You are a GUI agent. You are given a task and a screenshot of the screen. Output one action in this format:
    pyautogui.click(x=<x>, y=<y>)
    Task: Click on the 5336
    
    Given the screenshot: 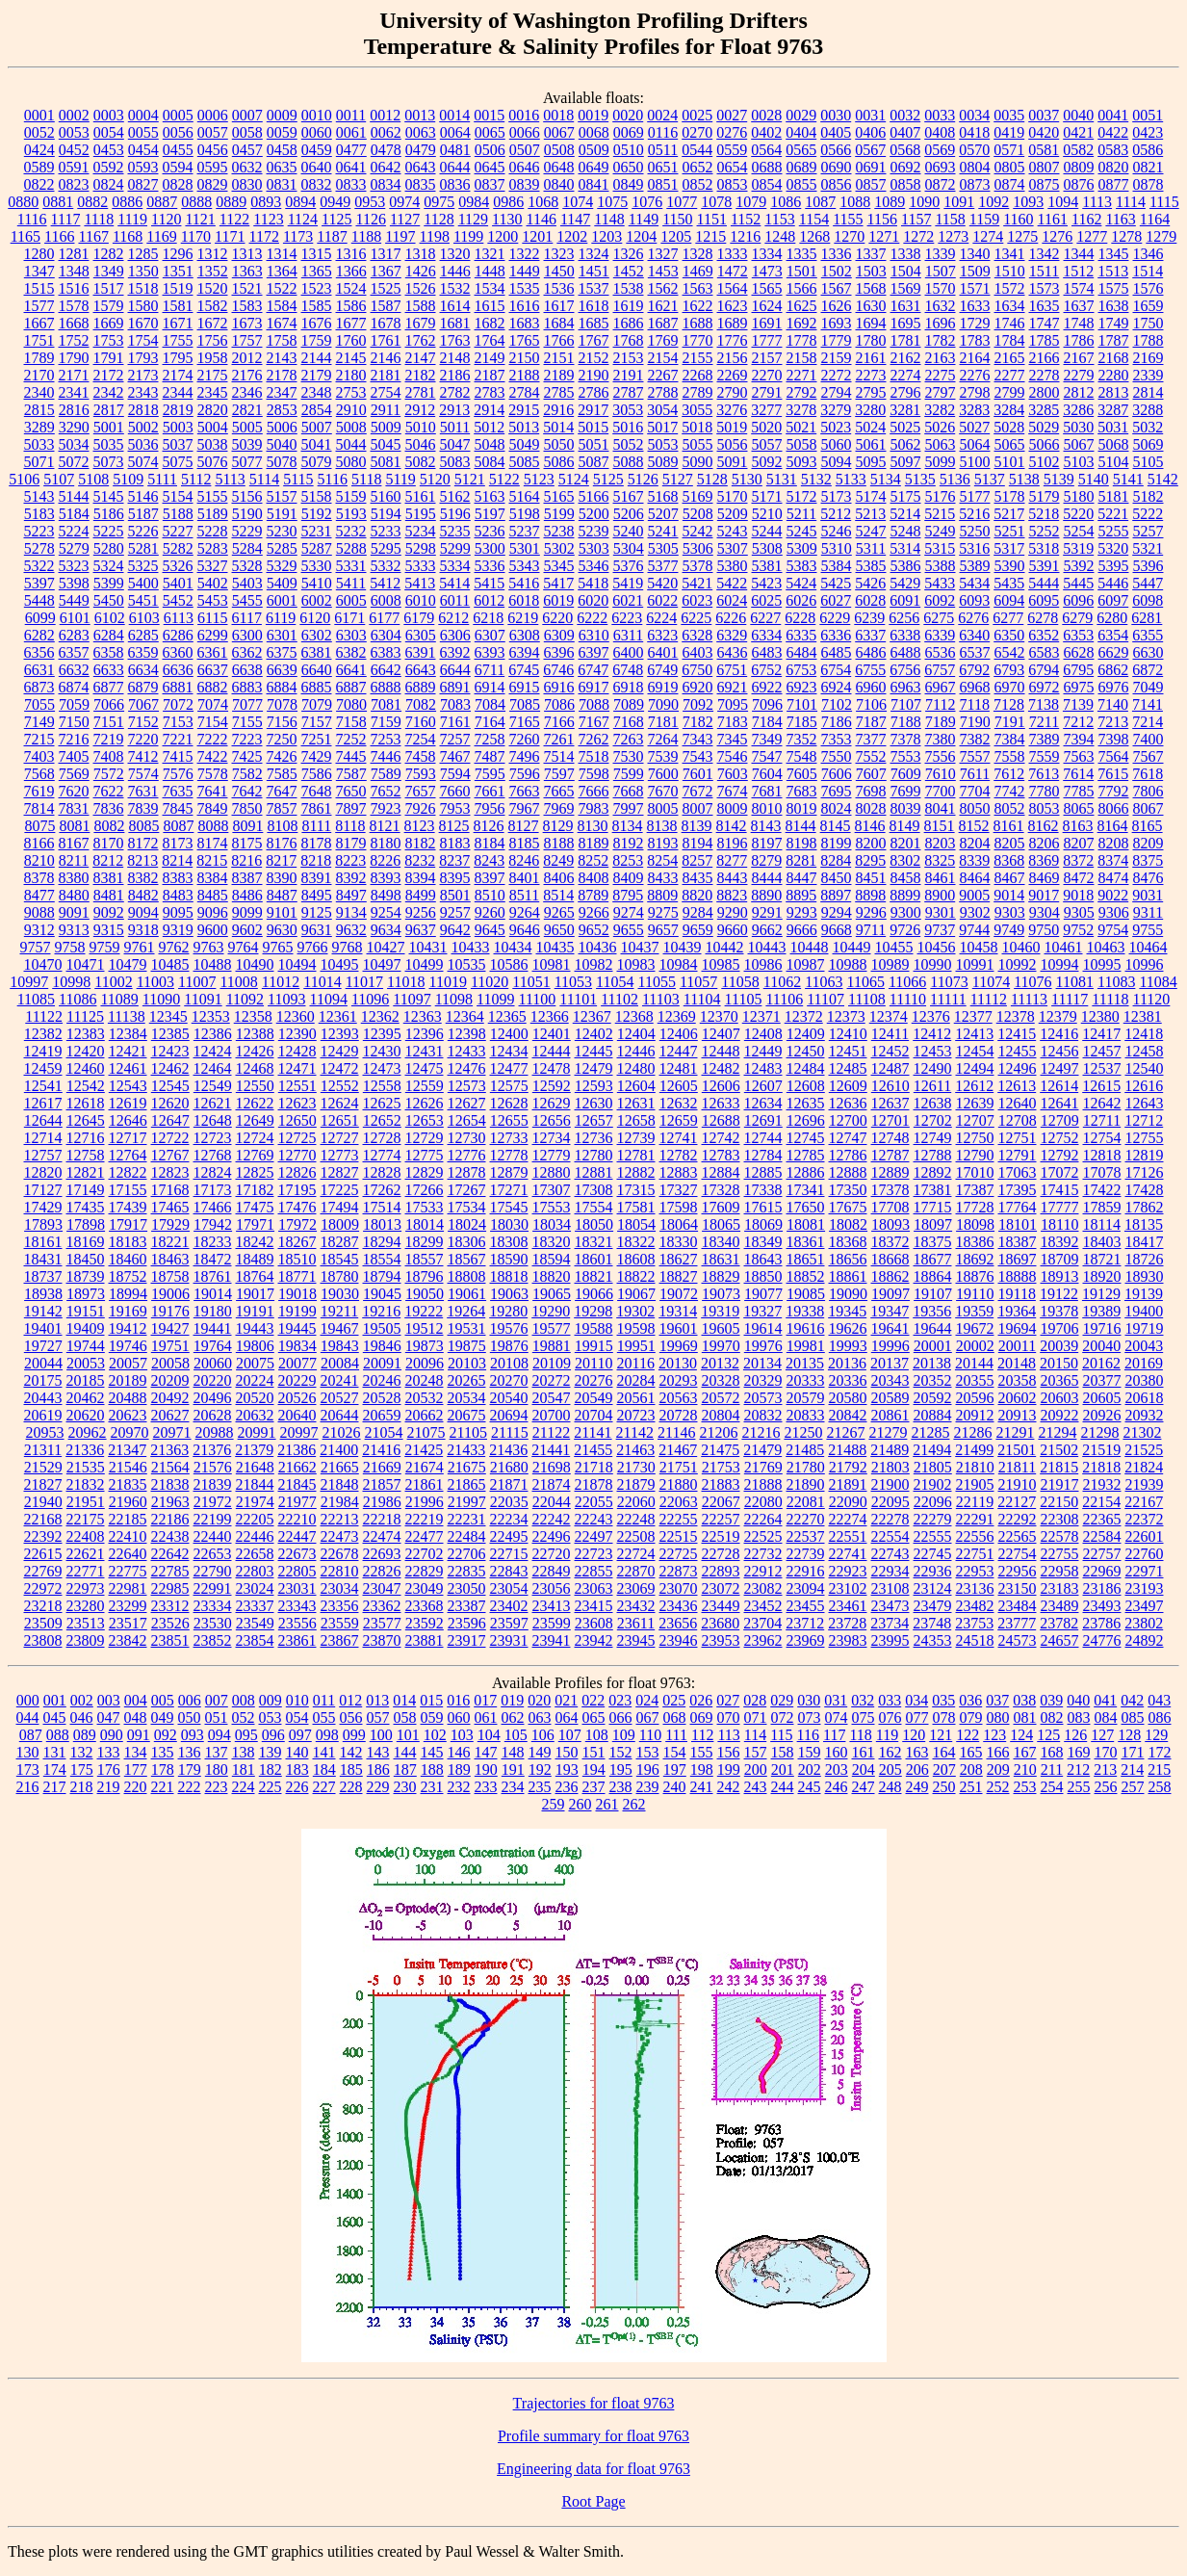 What is the action you would take?
    pyautogui.click(x=490, y=566)
    